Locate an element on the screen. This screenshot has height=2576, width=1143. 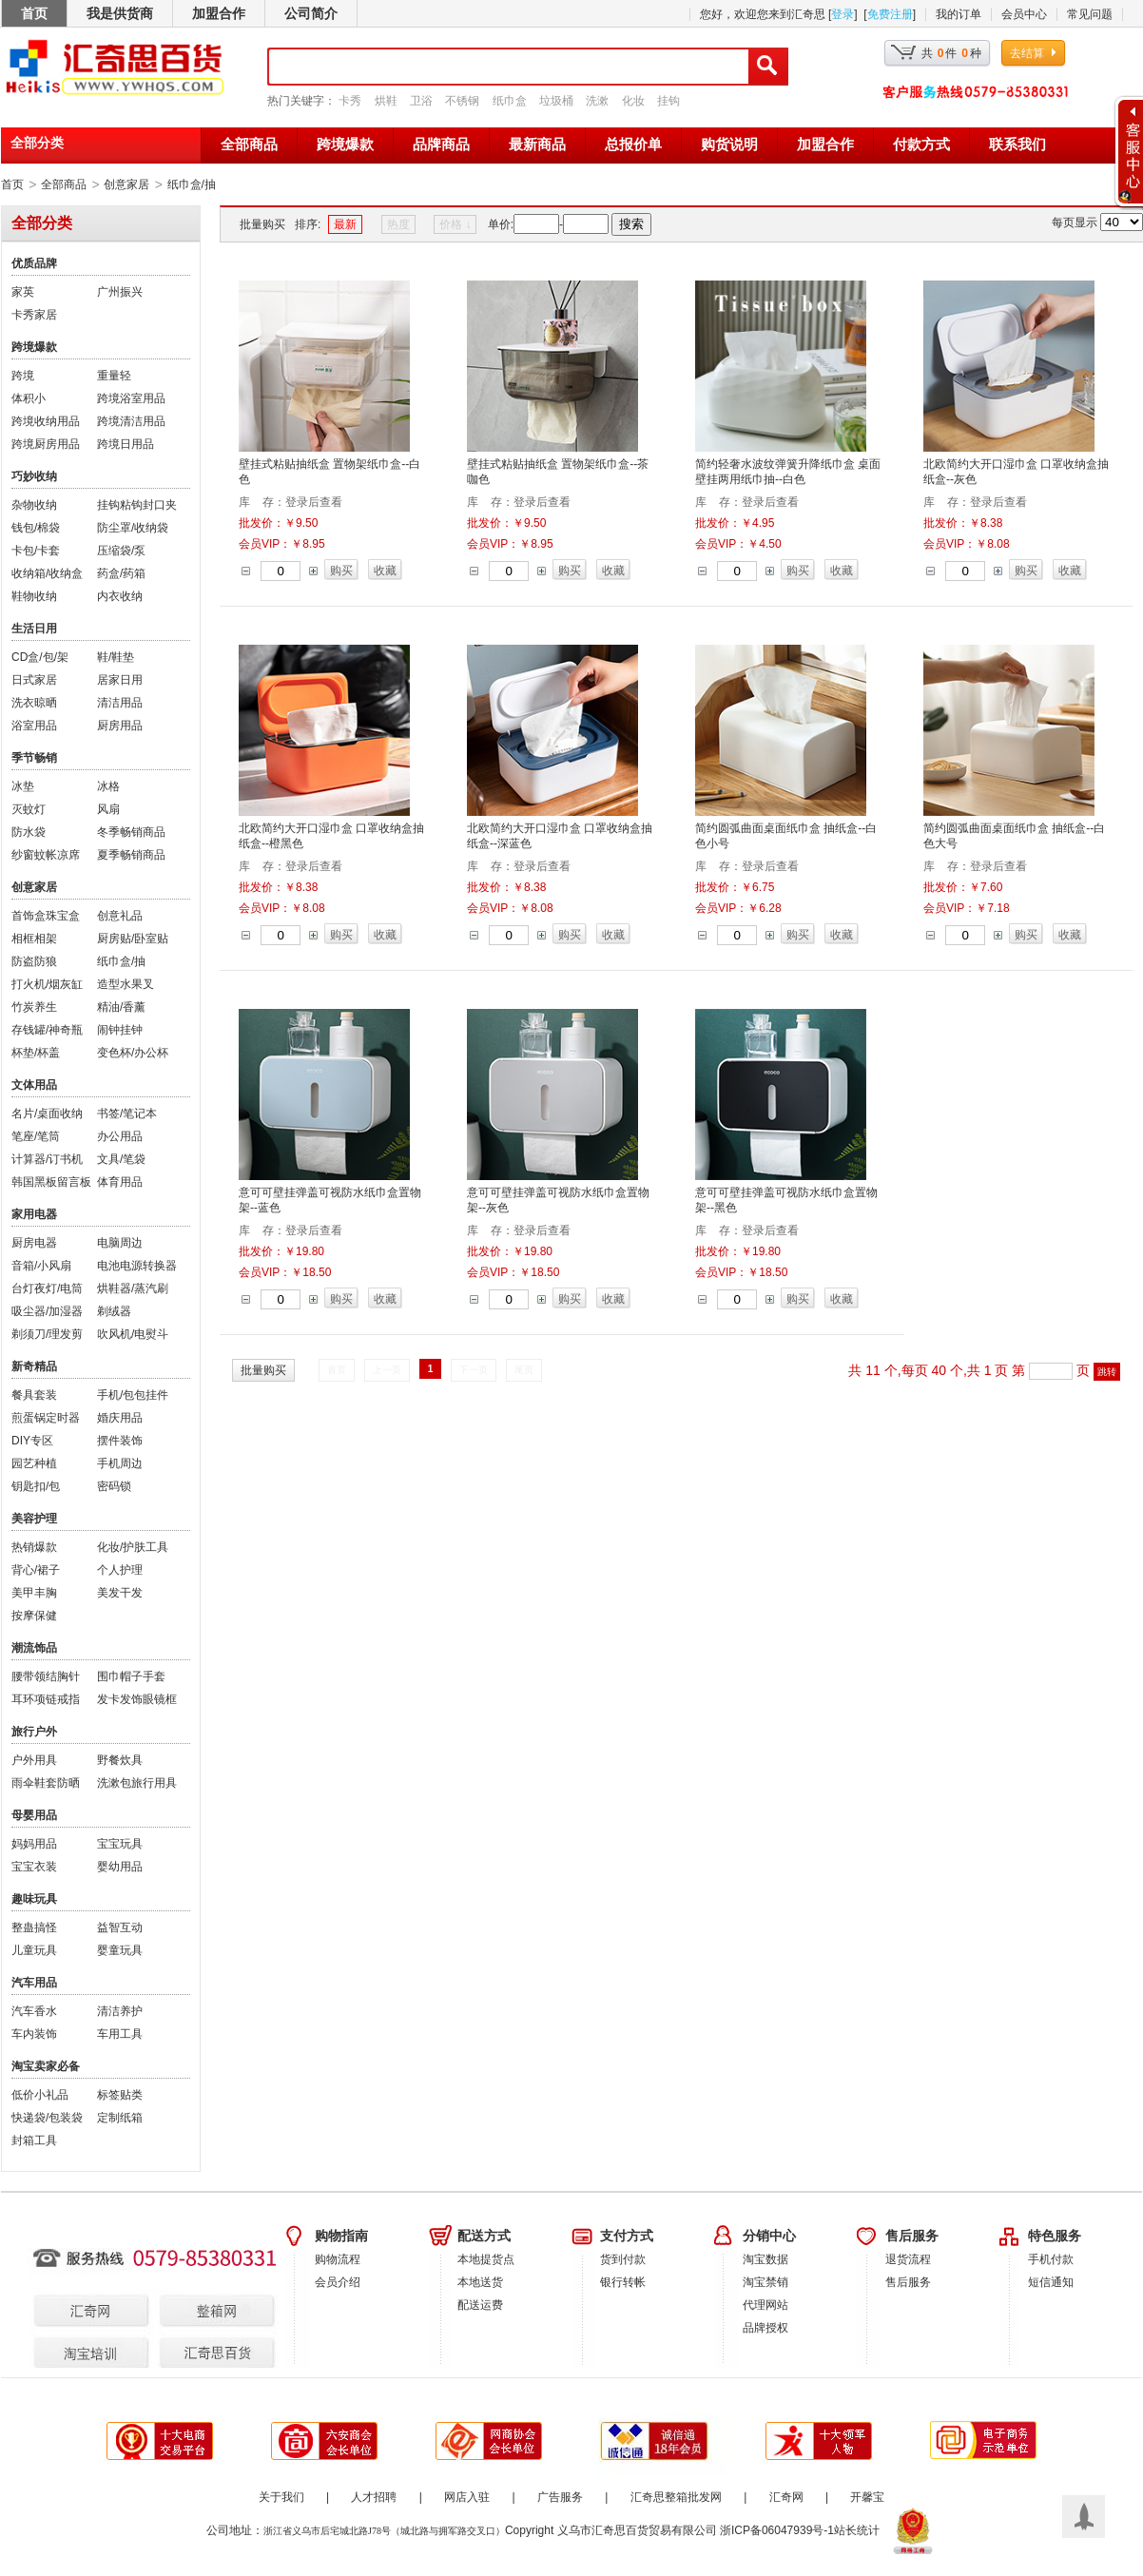
最新 is located at coordinates (345, 224).